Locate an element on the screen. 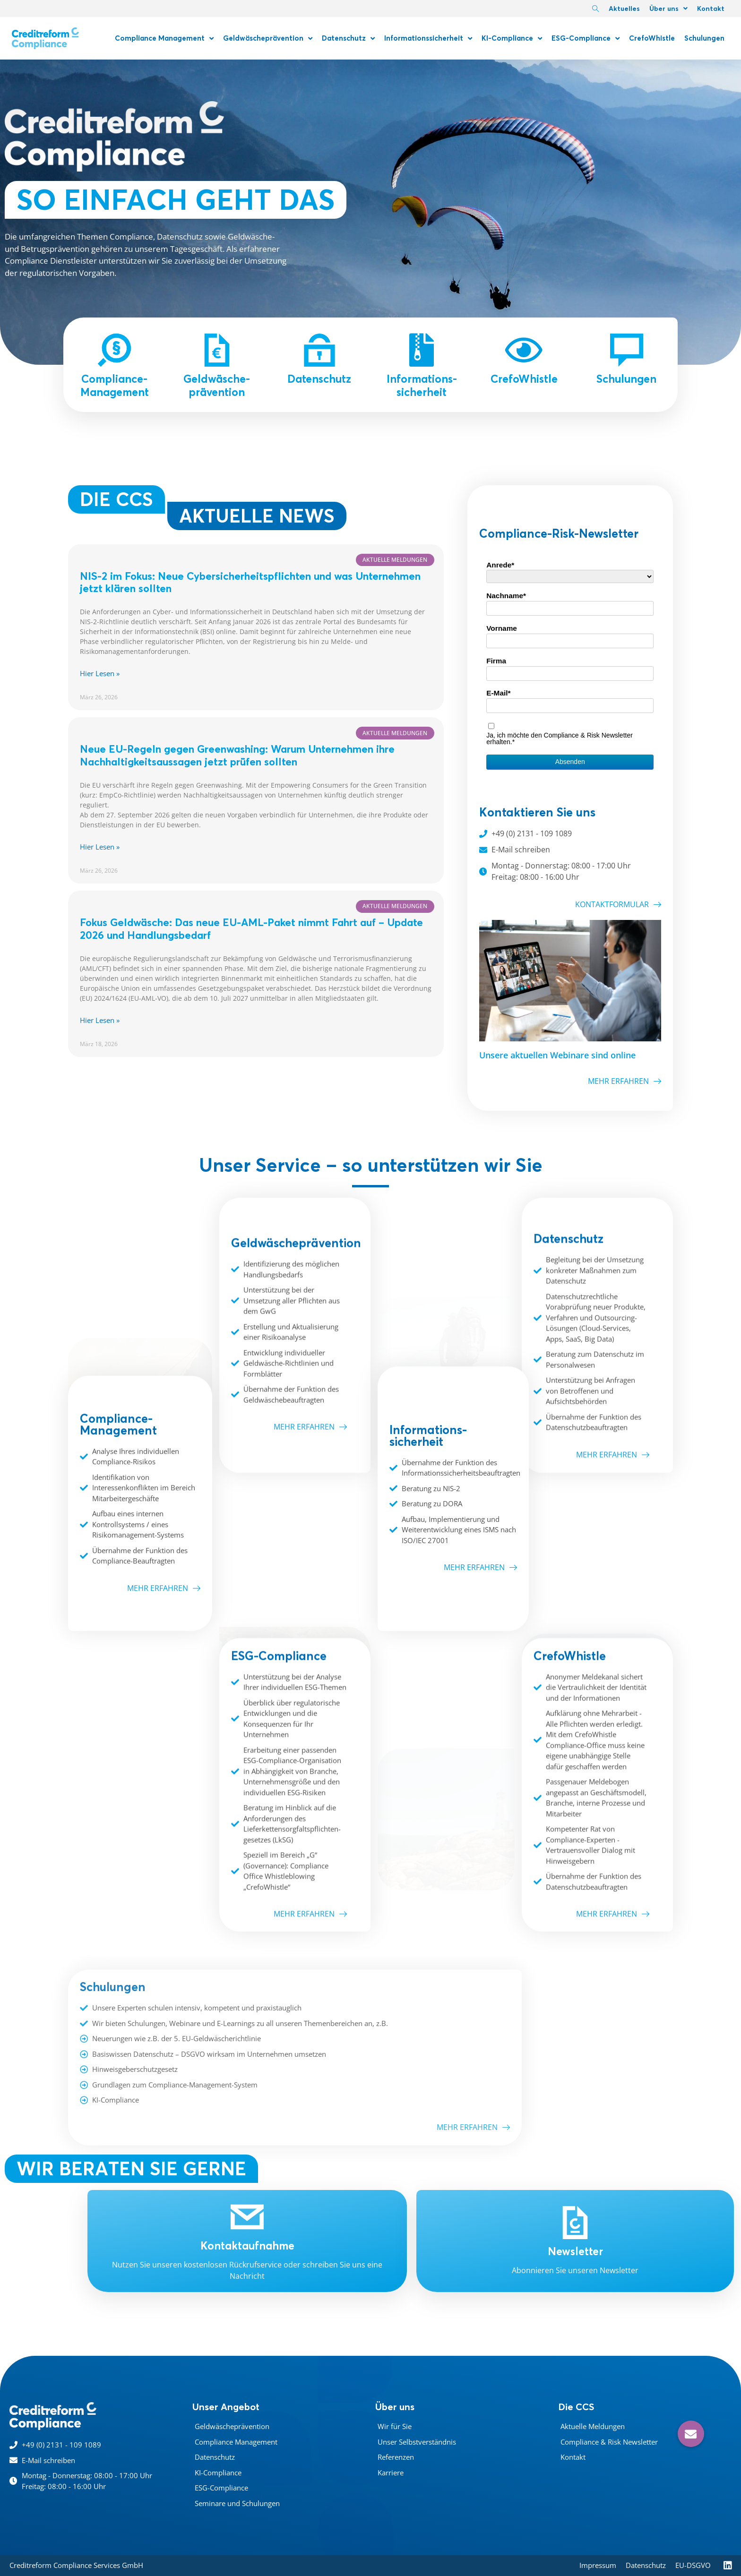 Image resolution: width=741 pixels, height=2576 pixels. [CrefoWhistle] is located at coordinates (524, 350).